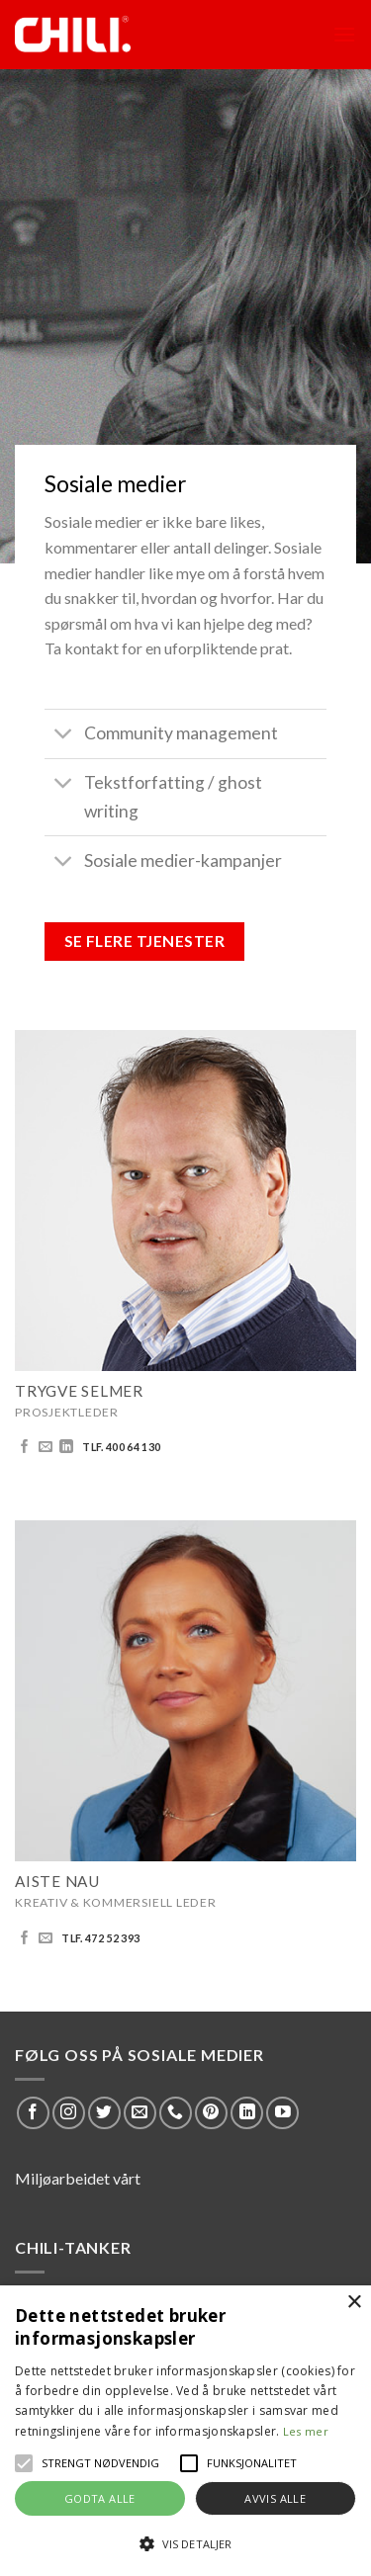 The width and height of the screenshot is (371, 2576). What do you see at coordinates (344, 34) in the screenshot?
I see `[Menu]` at bounding box center [344, 34].